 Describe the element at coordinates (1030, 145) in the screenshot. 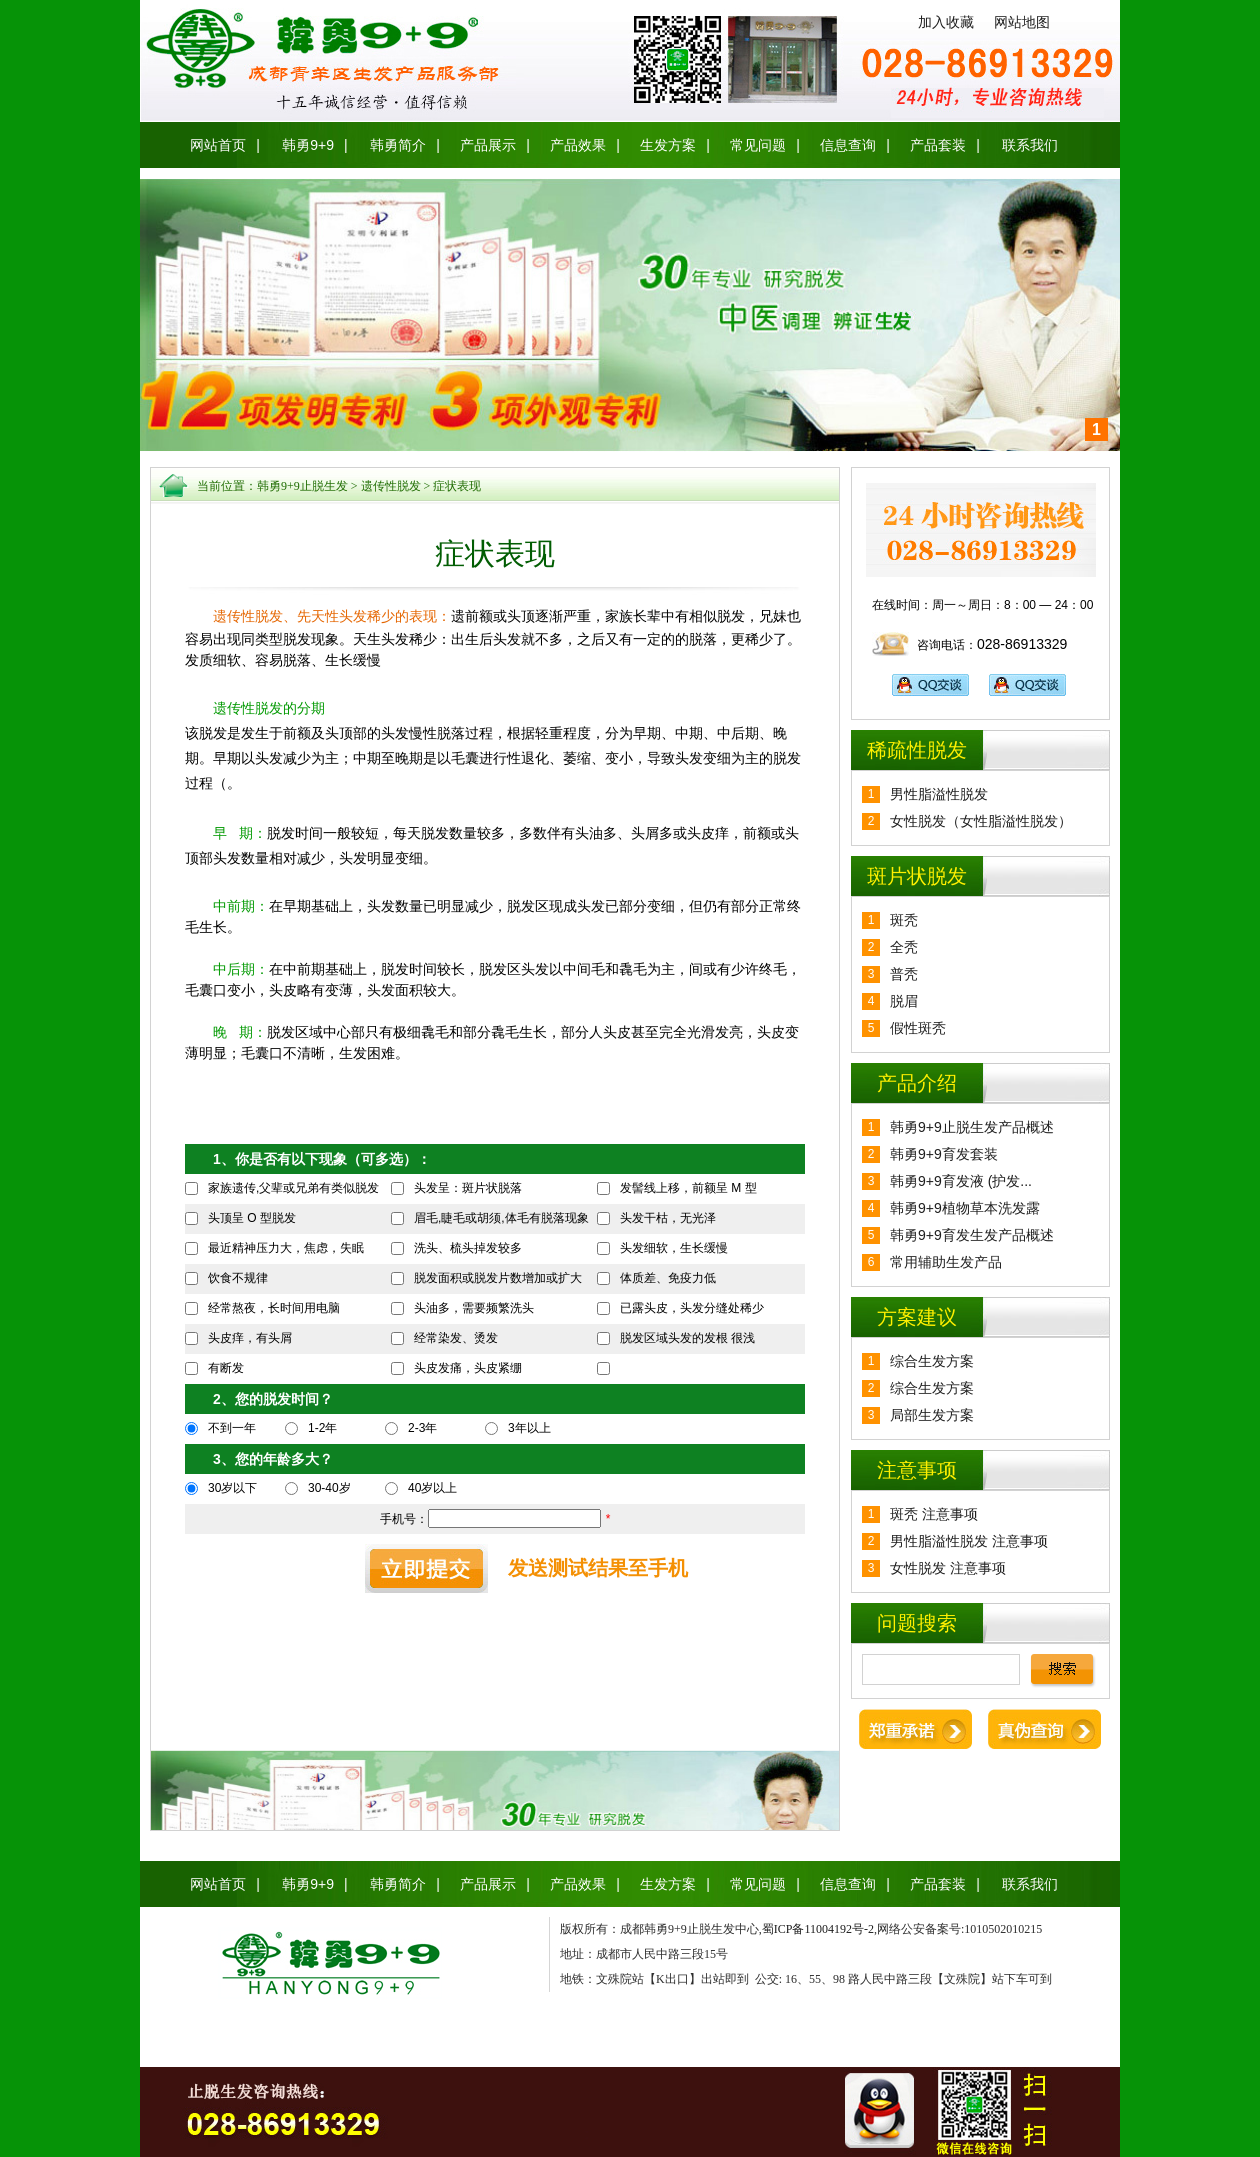

I see `联系我们` at that location.